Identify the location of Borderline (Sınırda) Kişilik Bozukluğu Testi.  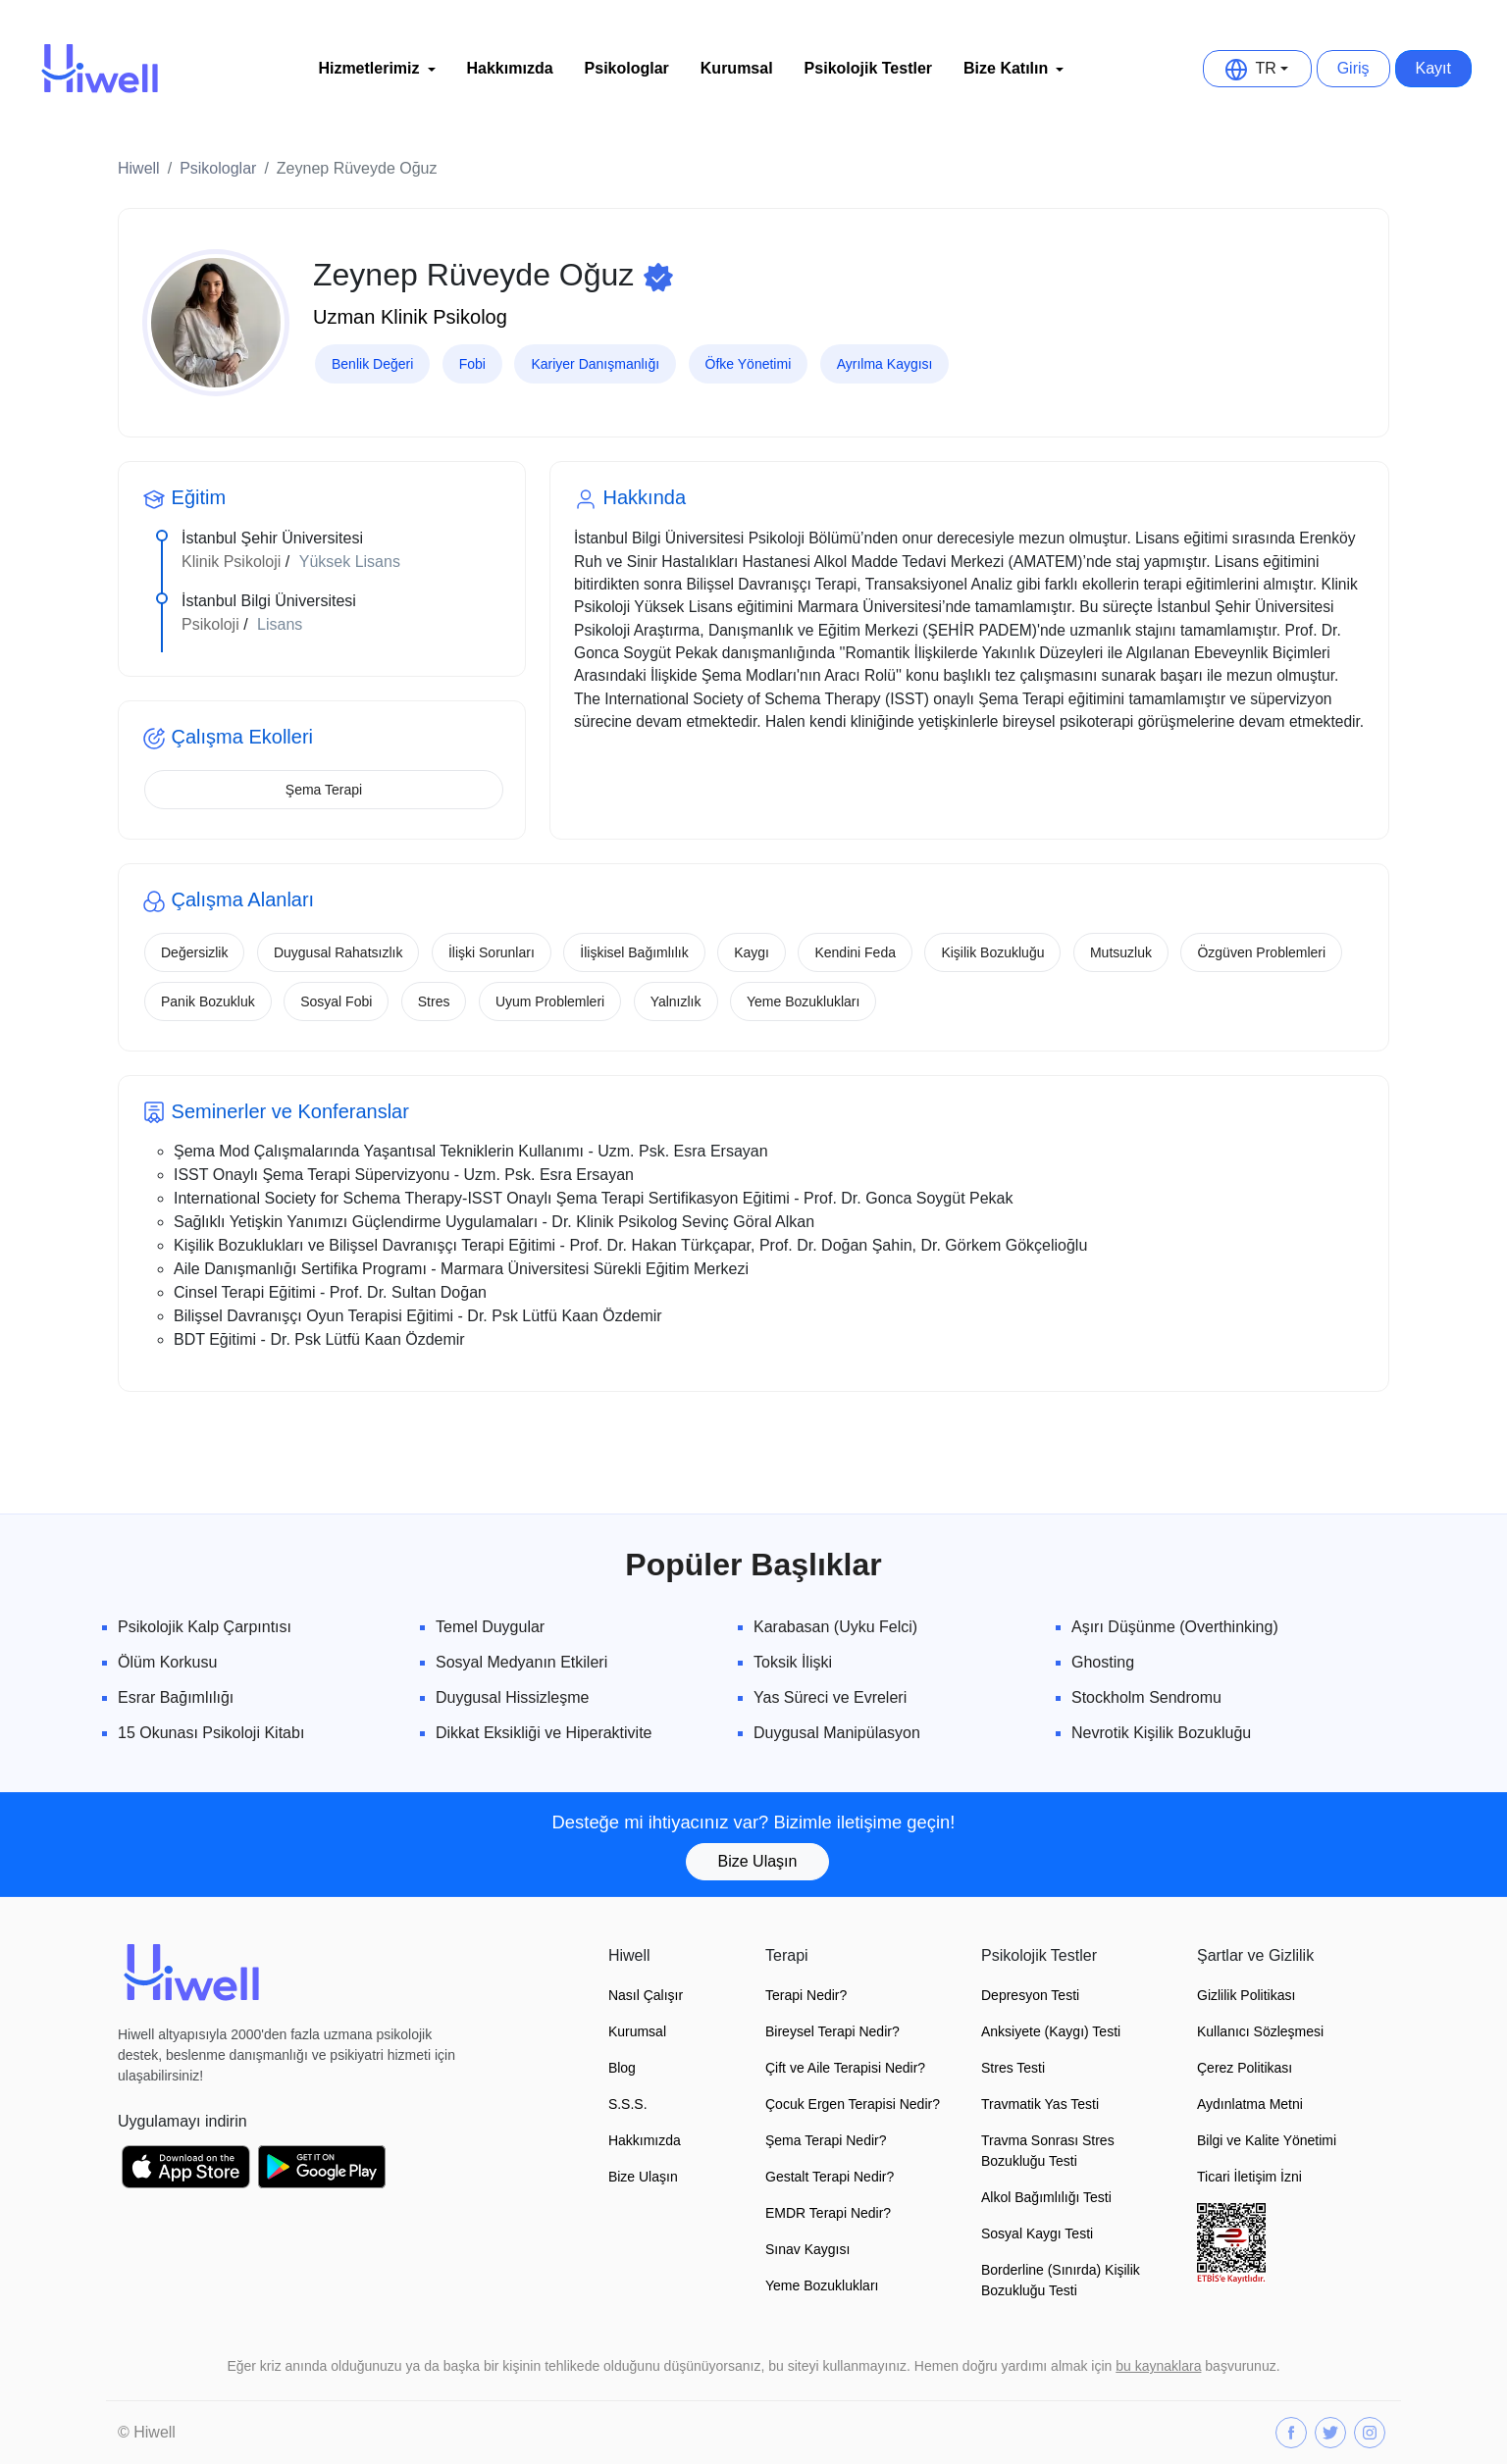
(1060, 2280).